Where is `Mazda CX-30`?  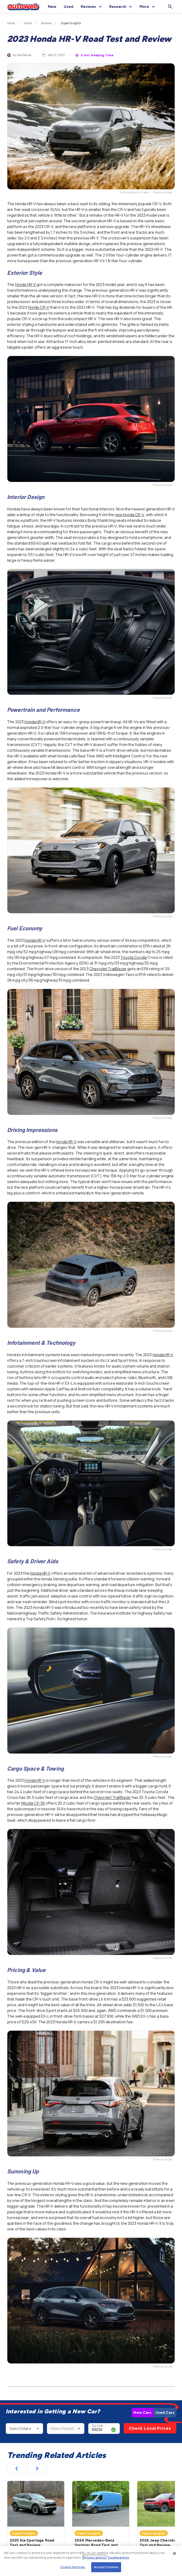
Mazda CX-30 is located at coordinates (33, 1803).